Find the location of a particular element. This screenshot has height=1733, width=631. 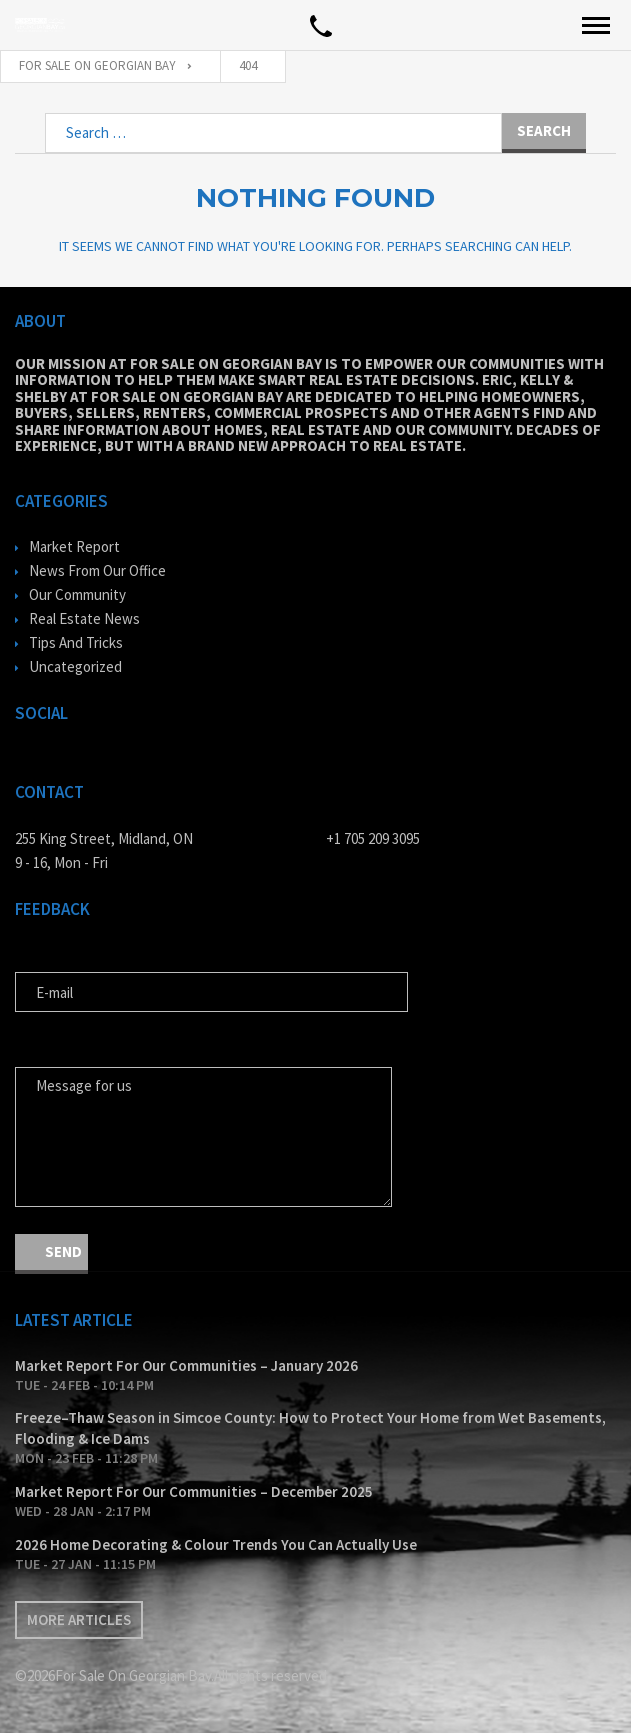

+1 705 209 3095 is located at coordinates (373, 838).